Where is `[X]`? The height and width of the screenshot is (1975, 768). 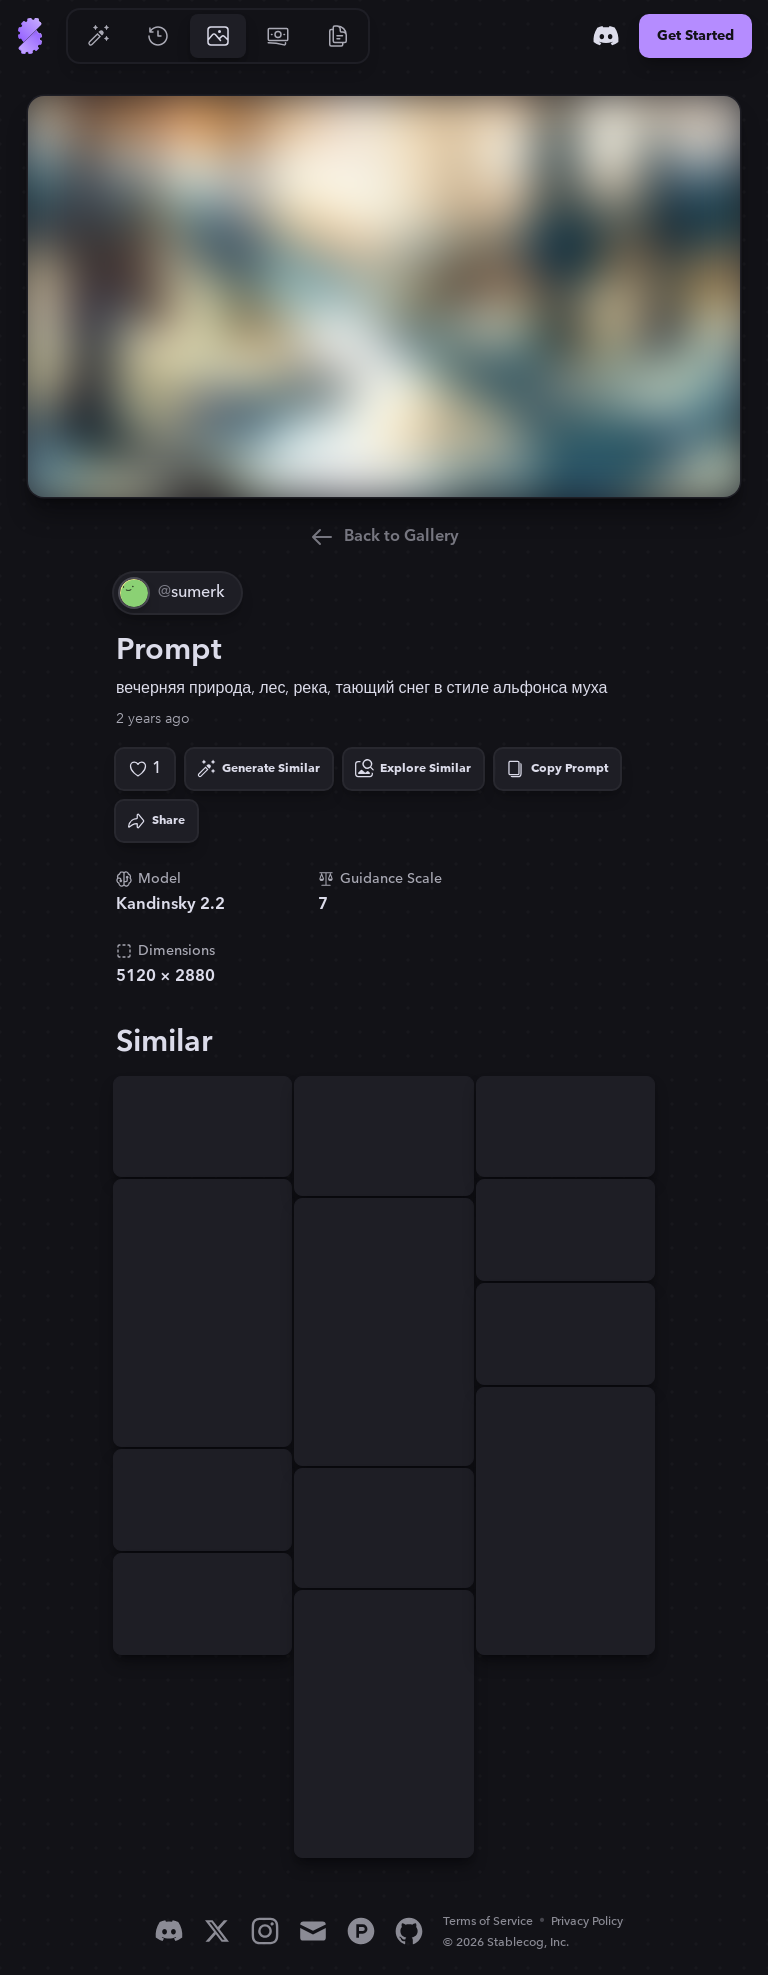
[X] is located at coordinates (217, 1931).